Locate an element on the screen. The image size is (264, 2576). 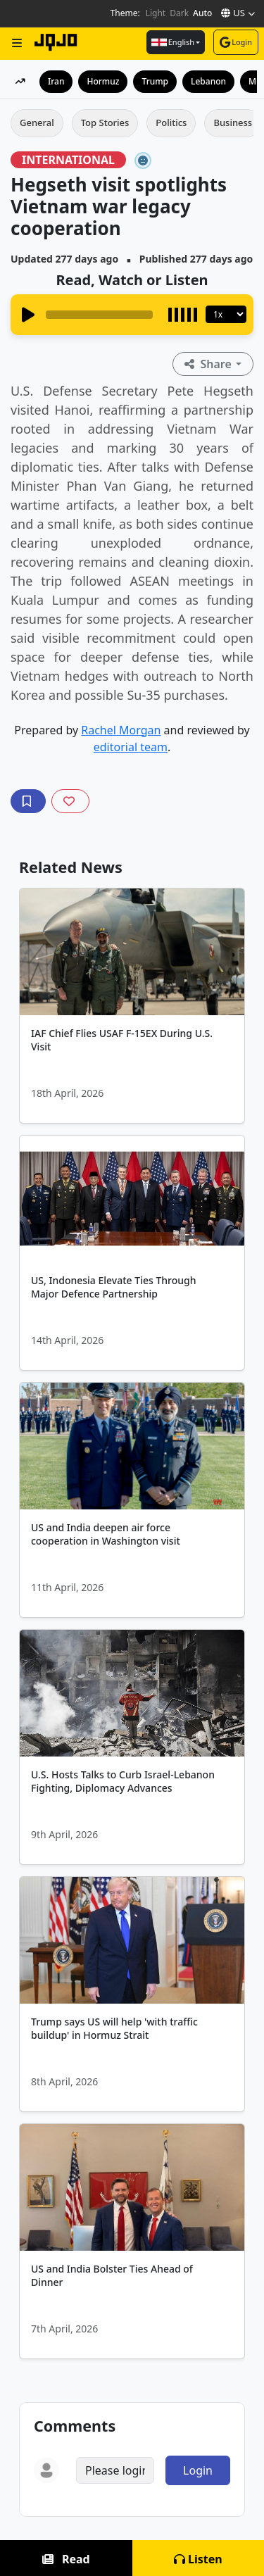
Lebanon is located at coordinates (208, 81).